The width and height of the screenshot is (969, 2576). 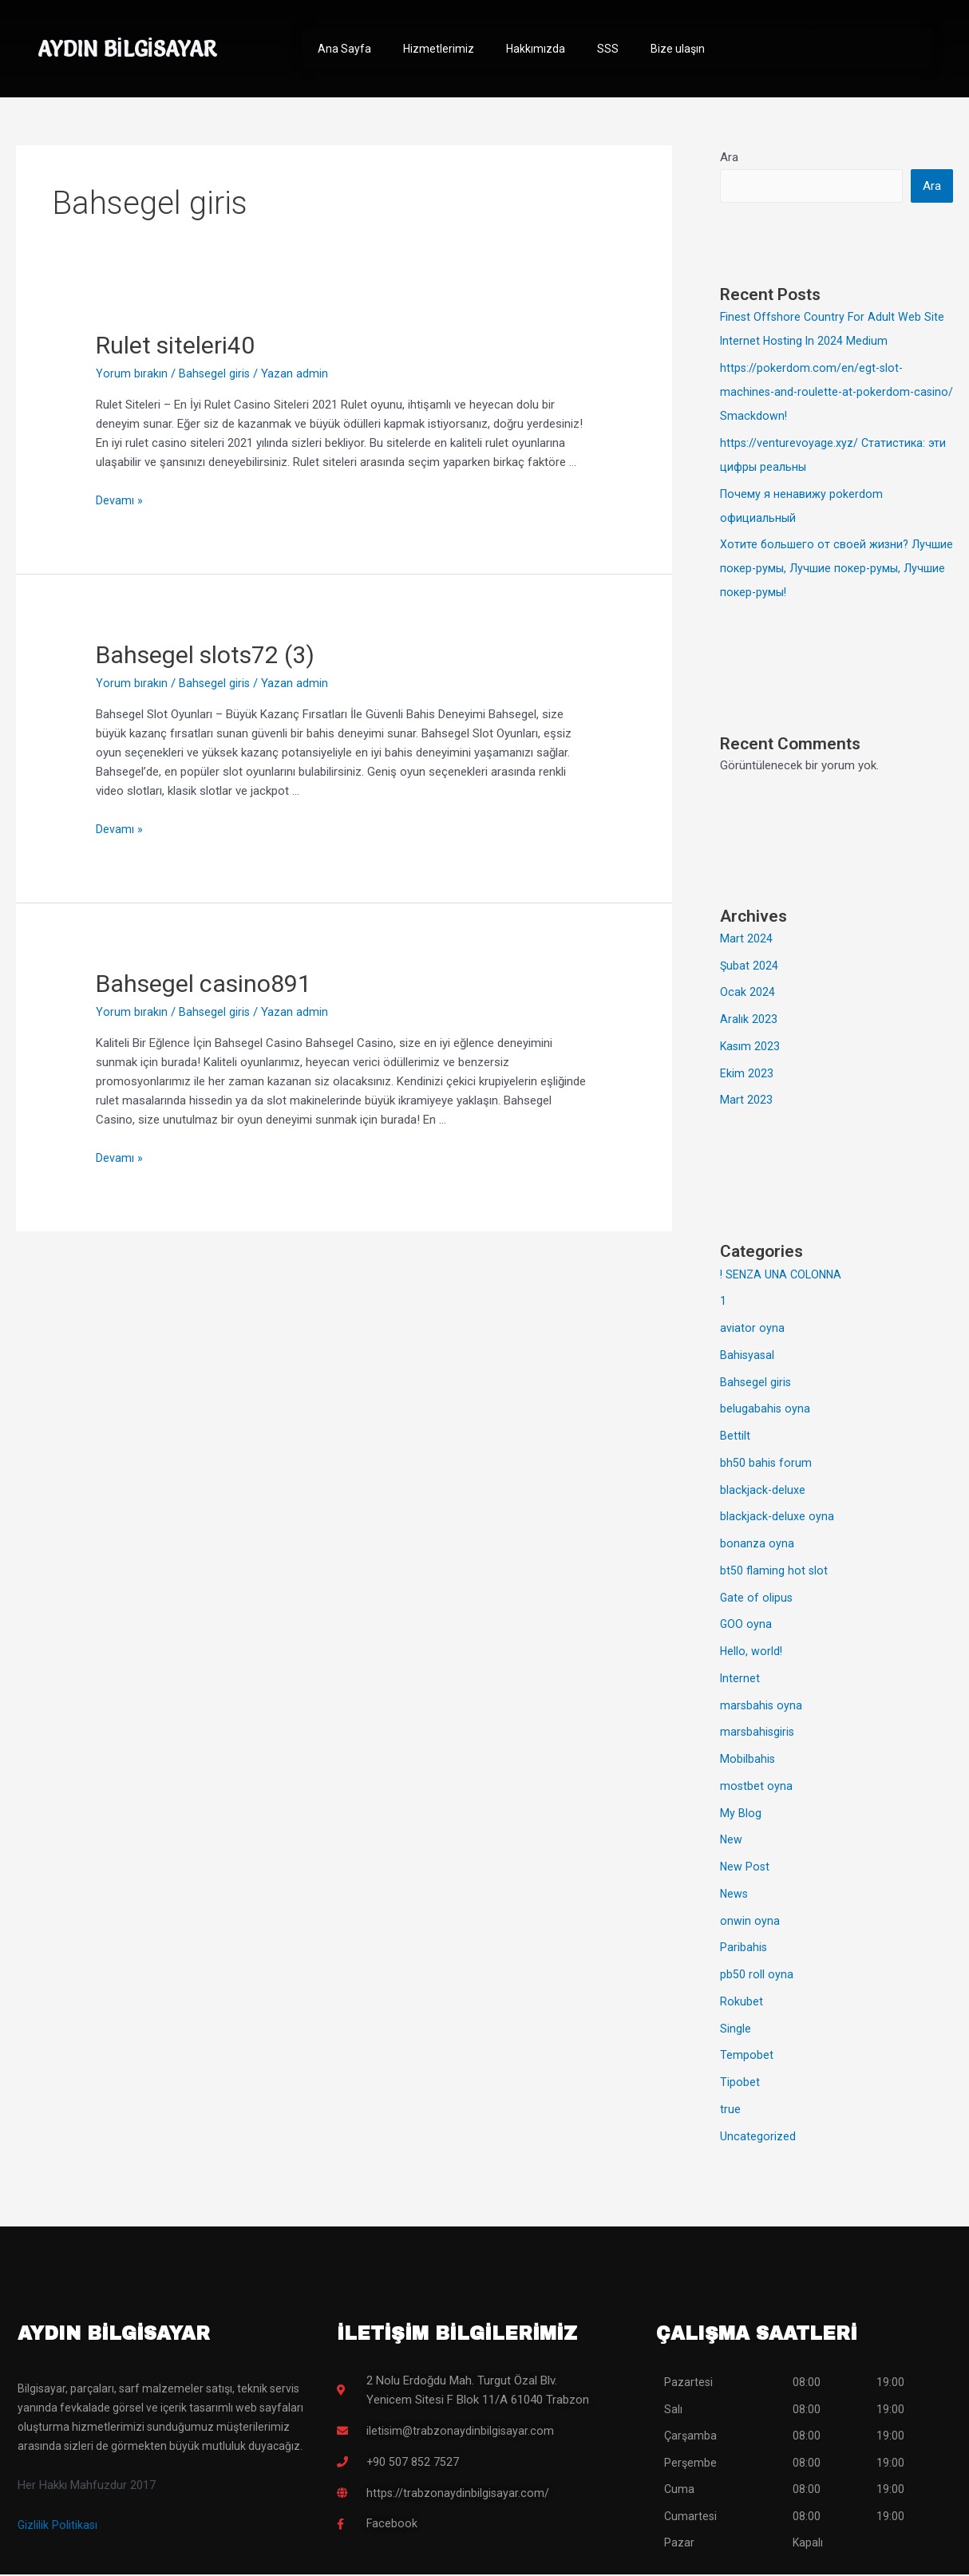 What do you see at coordinates (205, 655) in the screenshot?
I see `Bahsegel slots72 (3)` at bounding box center [205, 655].